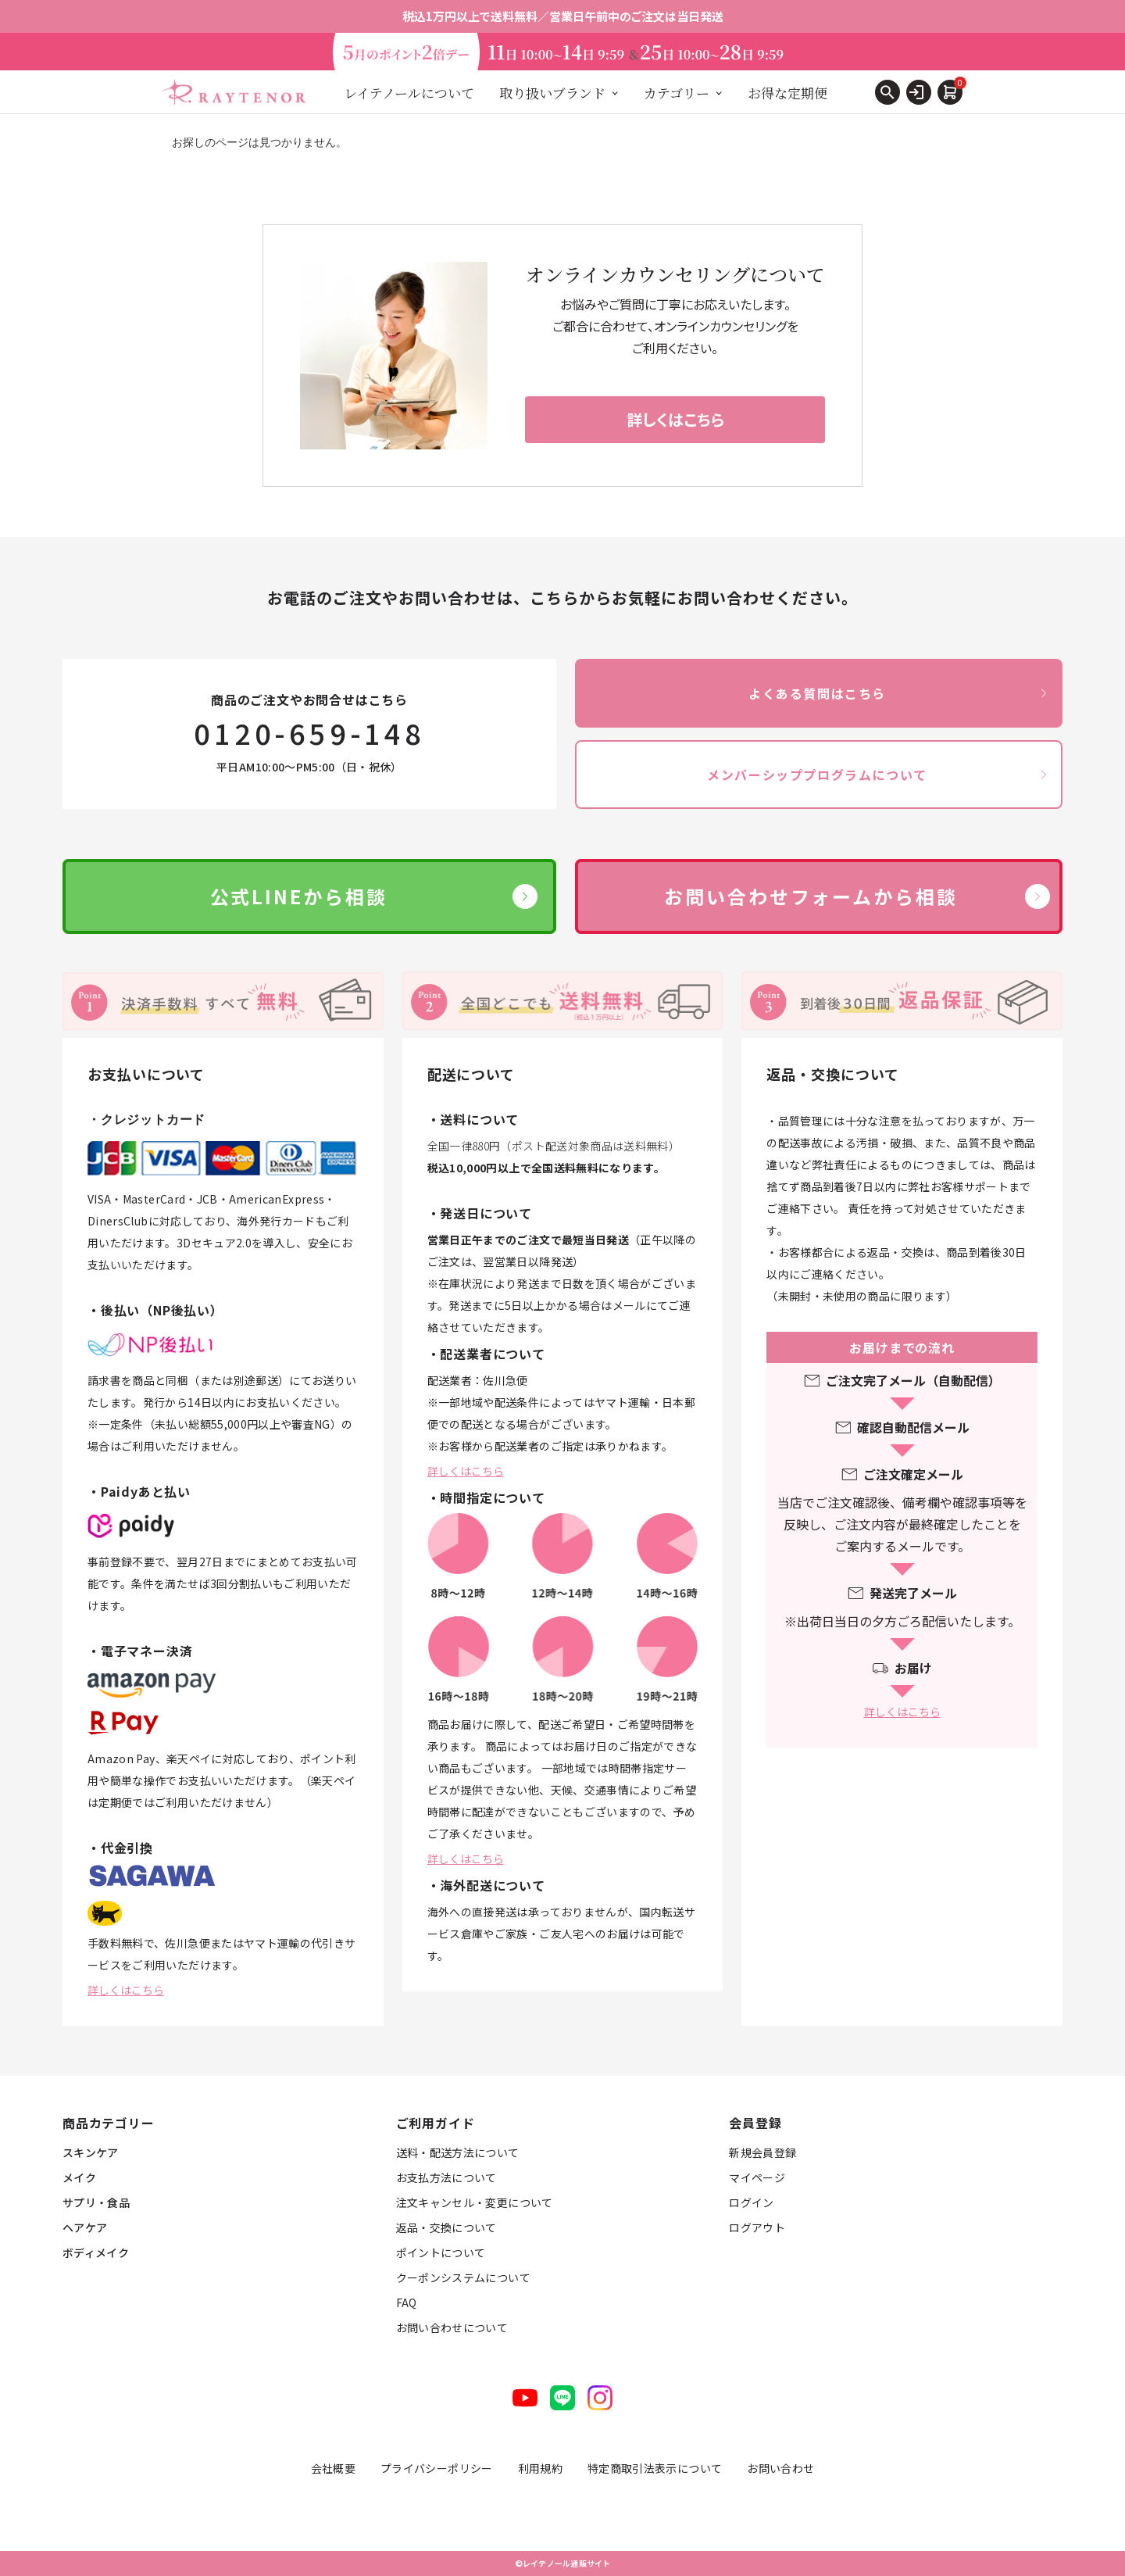 The width and height of the screenshot is (1125, 2576). I want to click on ログアウト, so click(757, 2227).